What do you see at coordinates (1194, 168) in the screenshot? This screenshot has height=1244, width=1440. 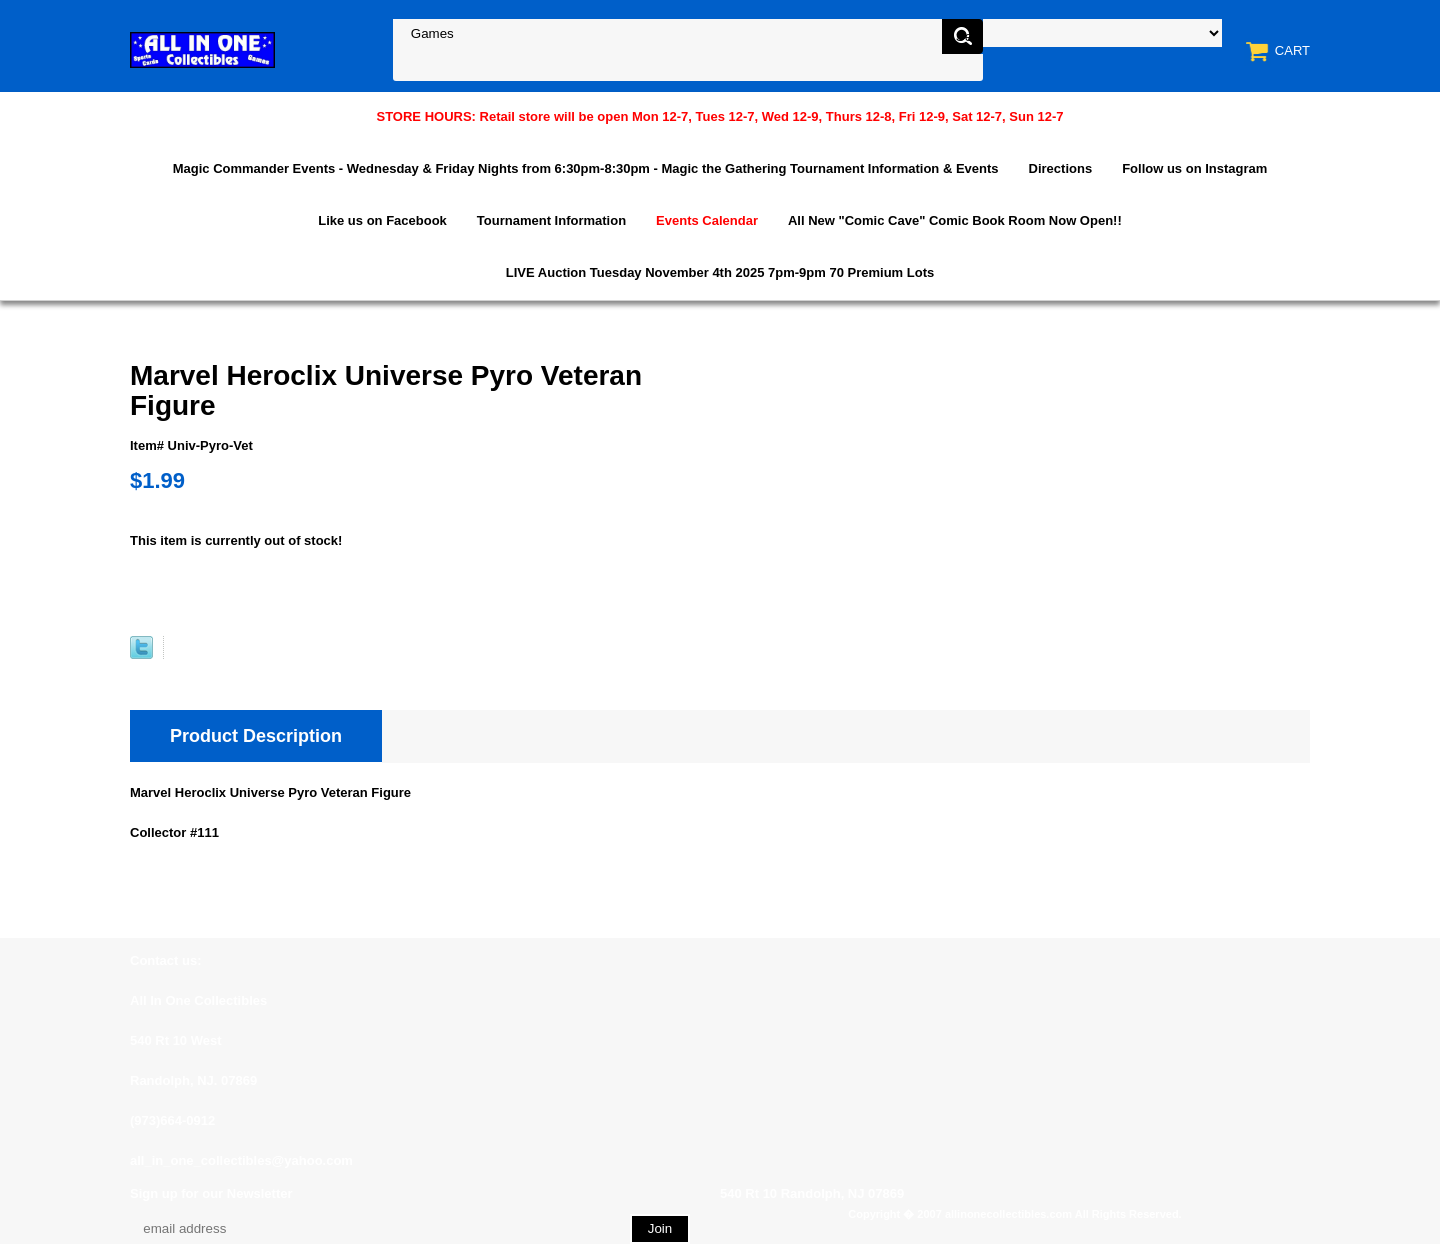 I see `Follow us on Instagram` at bounding box center [1194, 168].